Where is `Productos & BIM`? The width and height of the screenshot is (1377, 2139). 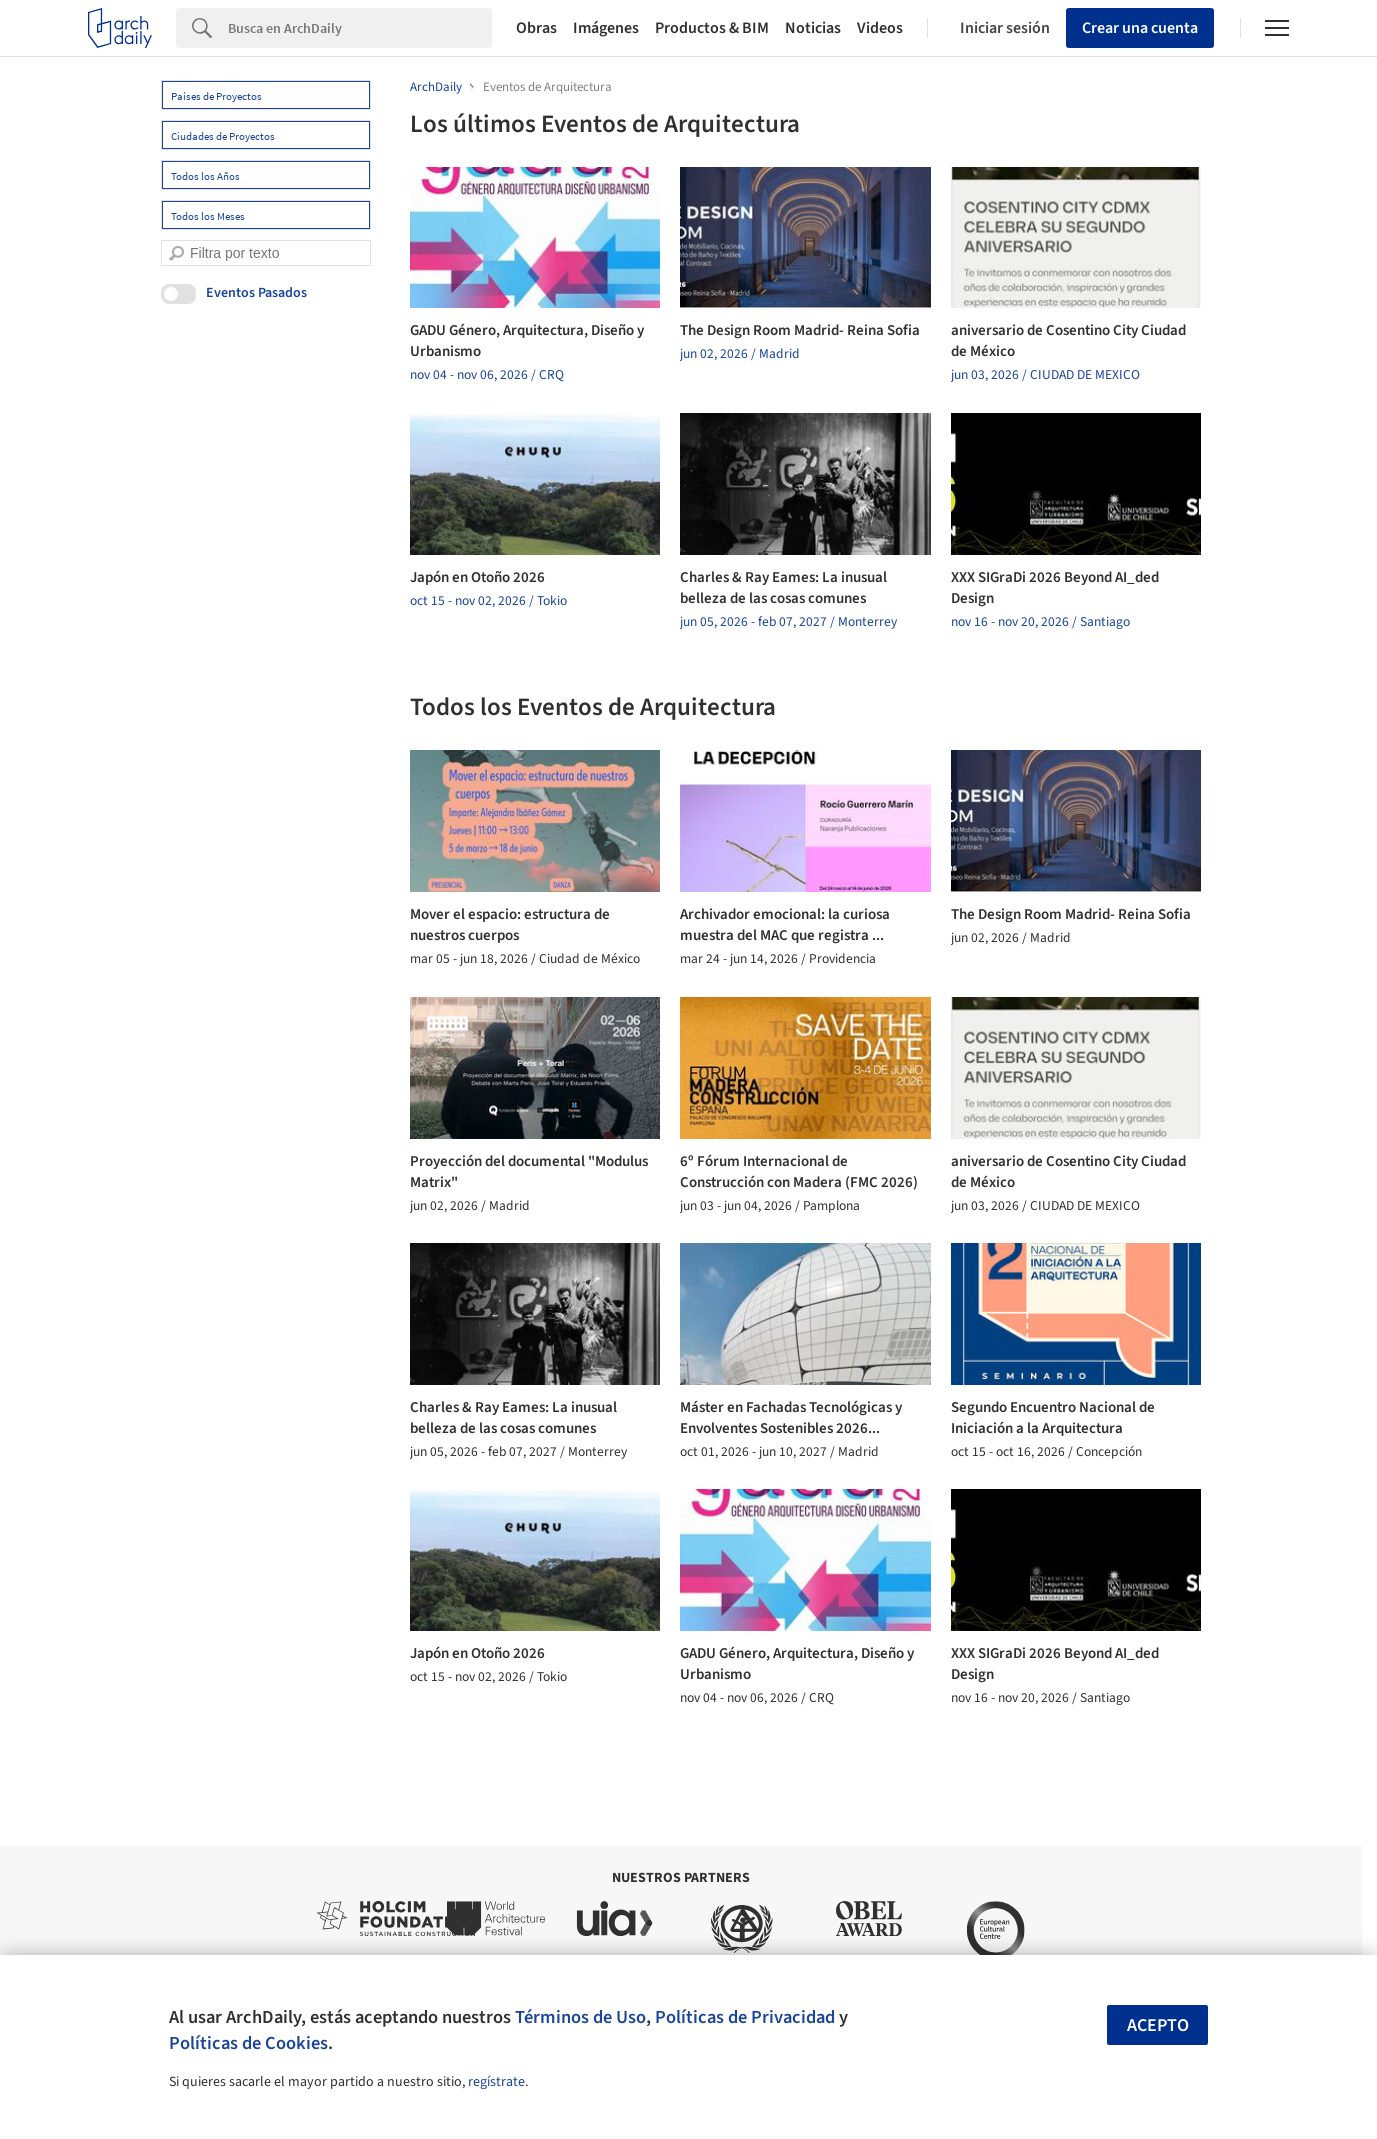
Productos & BIM is located at coordinates (712, 28).